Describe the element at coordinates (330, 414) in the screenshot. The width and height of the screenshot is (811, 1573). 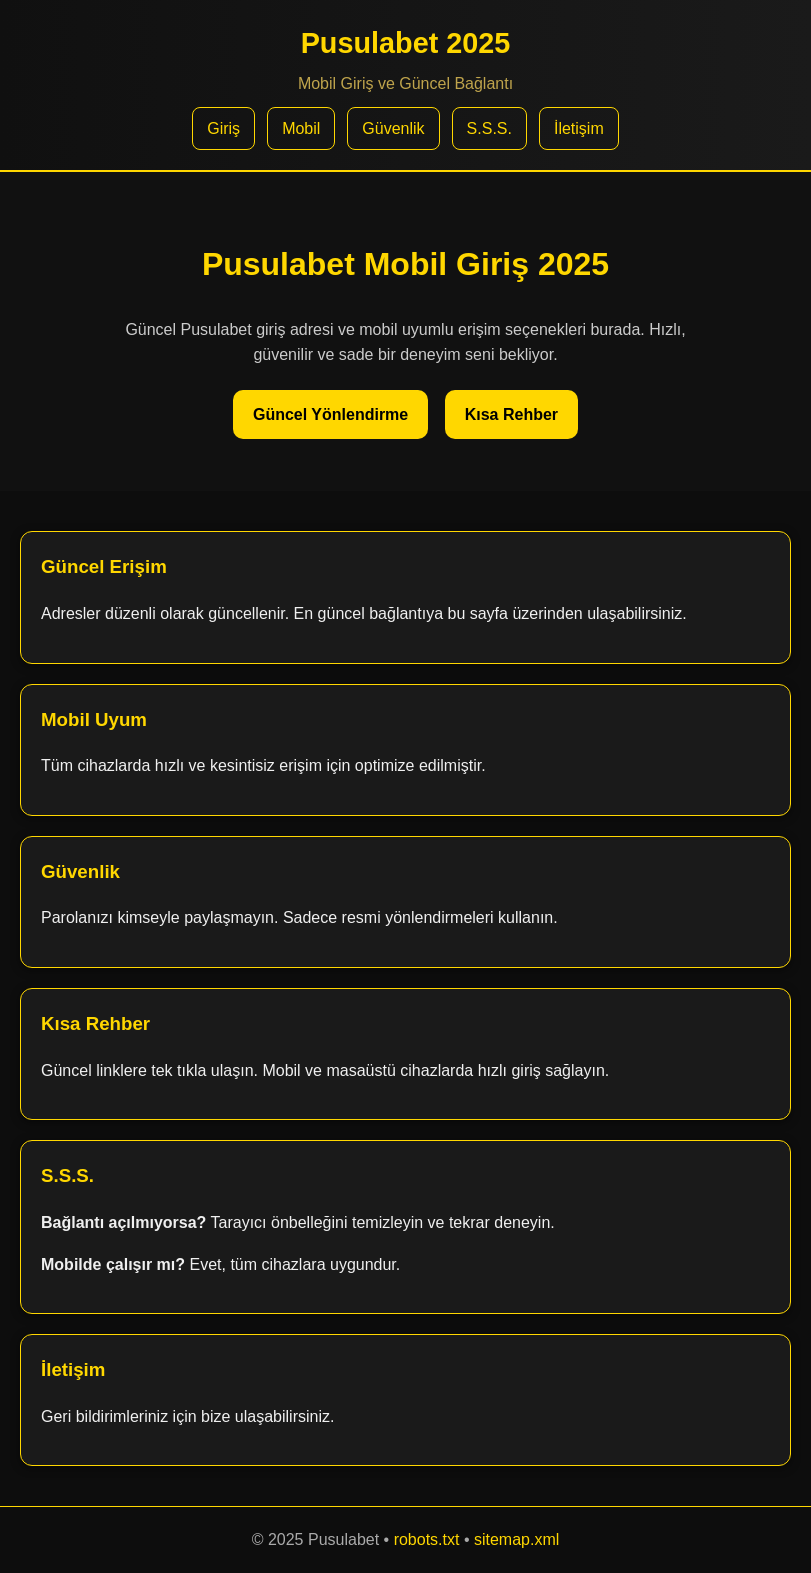
I see `Güncel Yönlendirme` at that location.